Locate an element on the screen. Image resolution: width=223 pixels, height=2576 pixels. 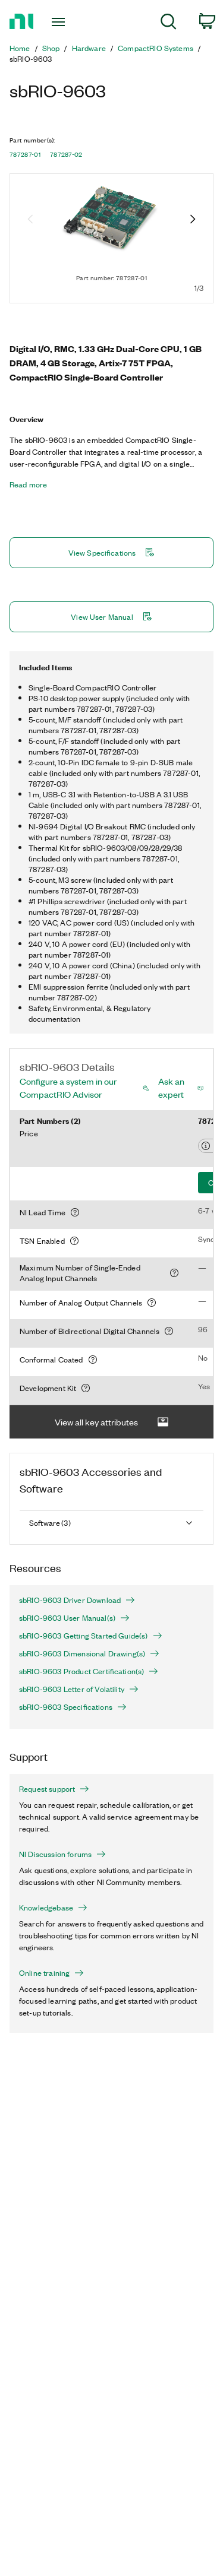
sbRIO-9603 Getting Started Guide(s) is located at coordinates (90, 1635).